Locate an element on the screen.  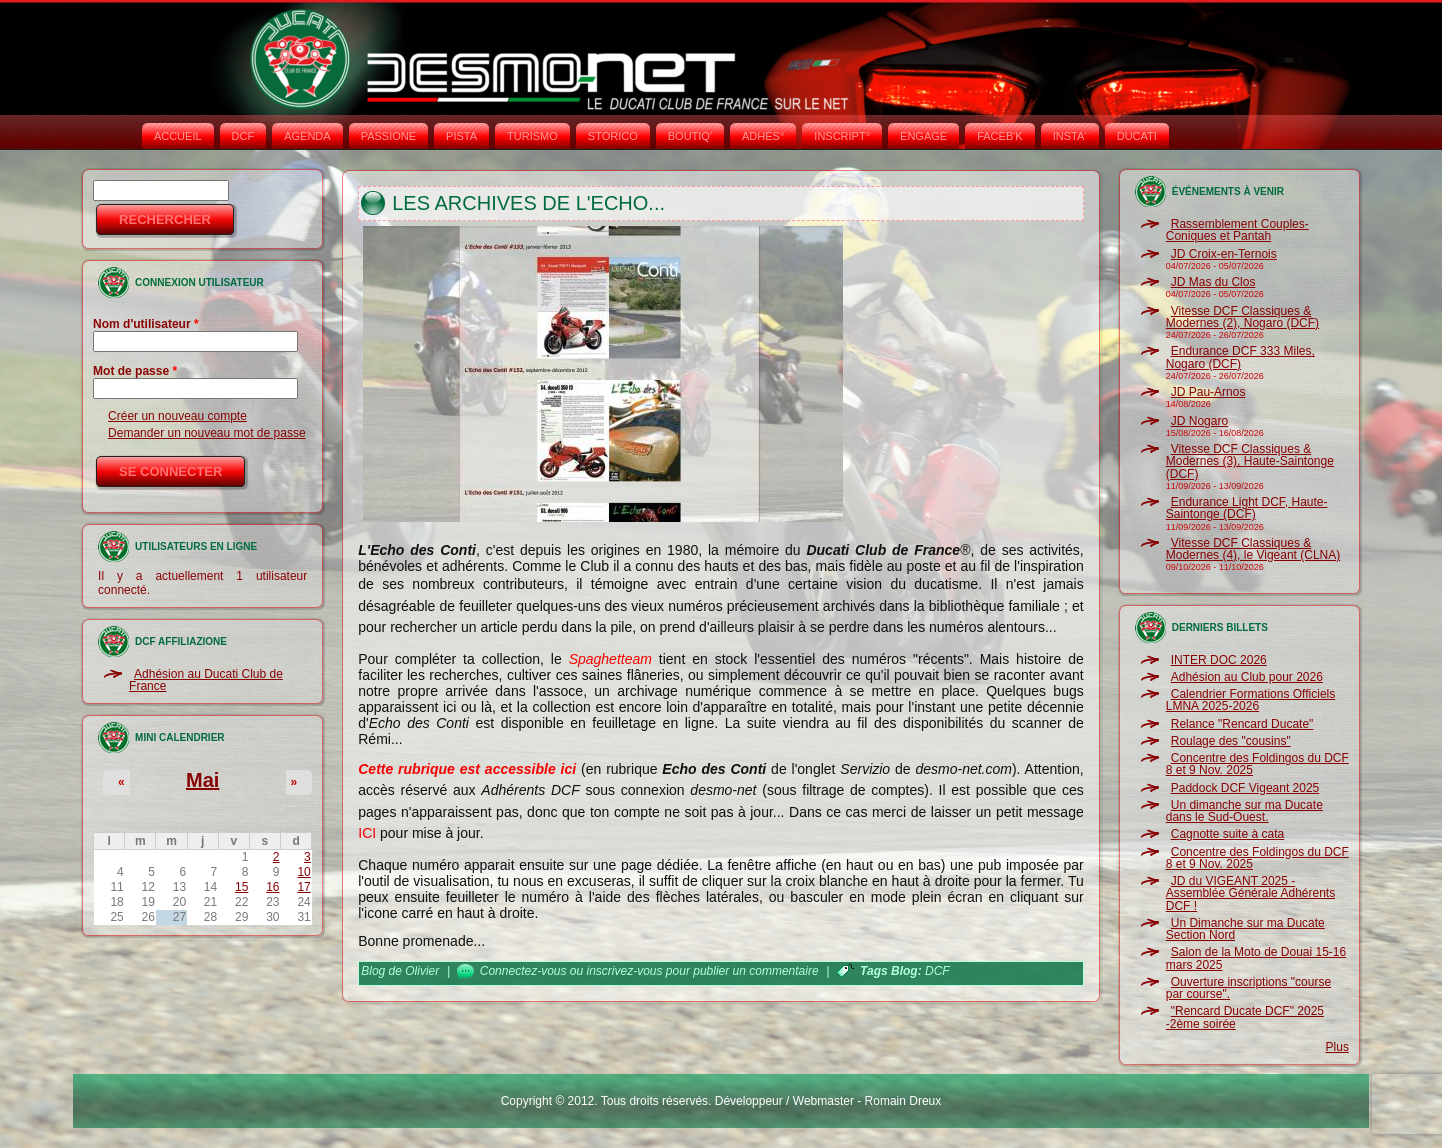
Un dimanche sur ma Ducate dans le Sud-Ouest. is located at coordinates (1244, 811).